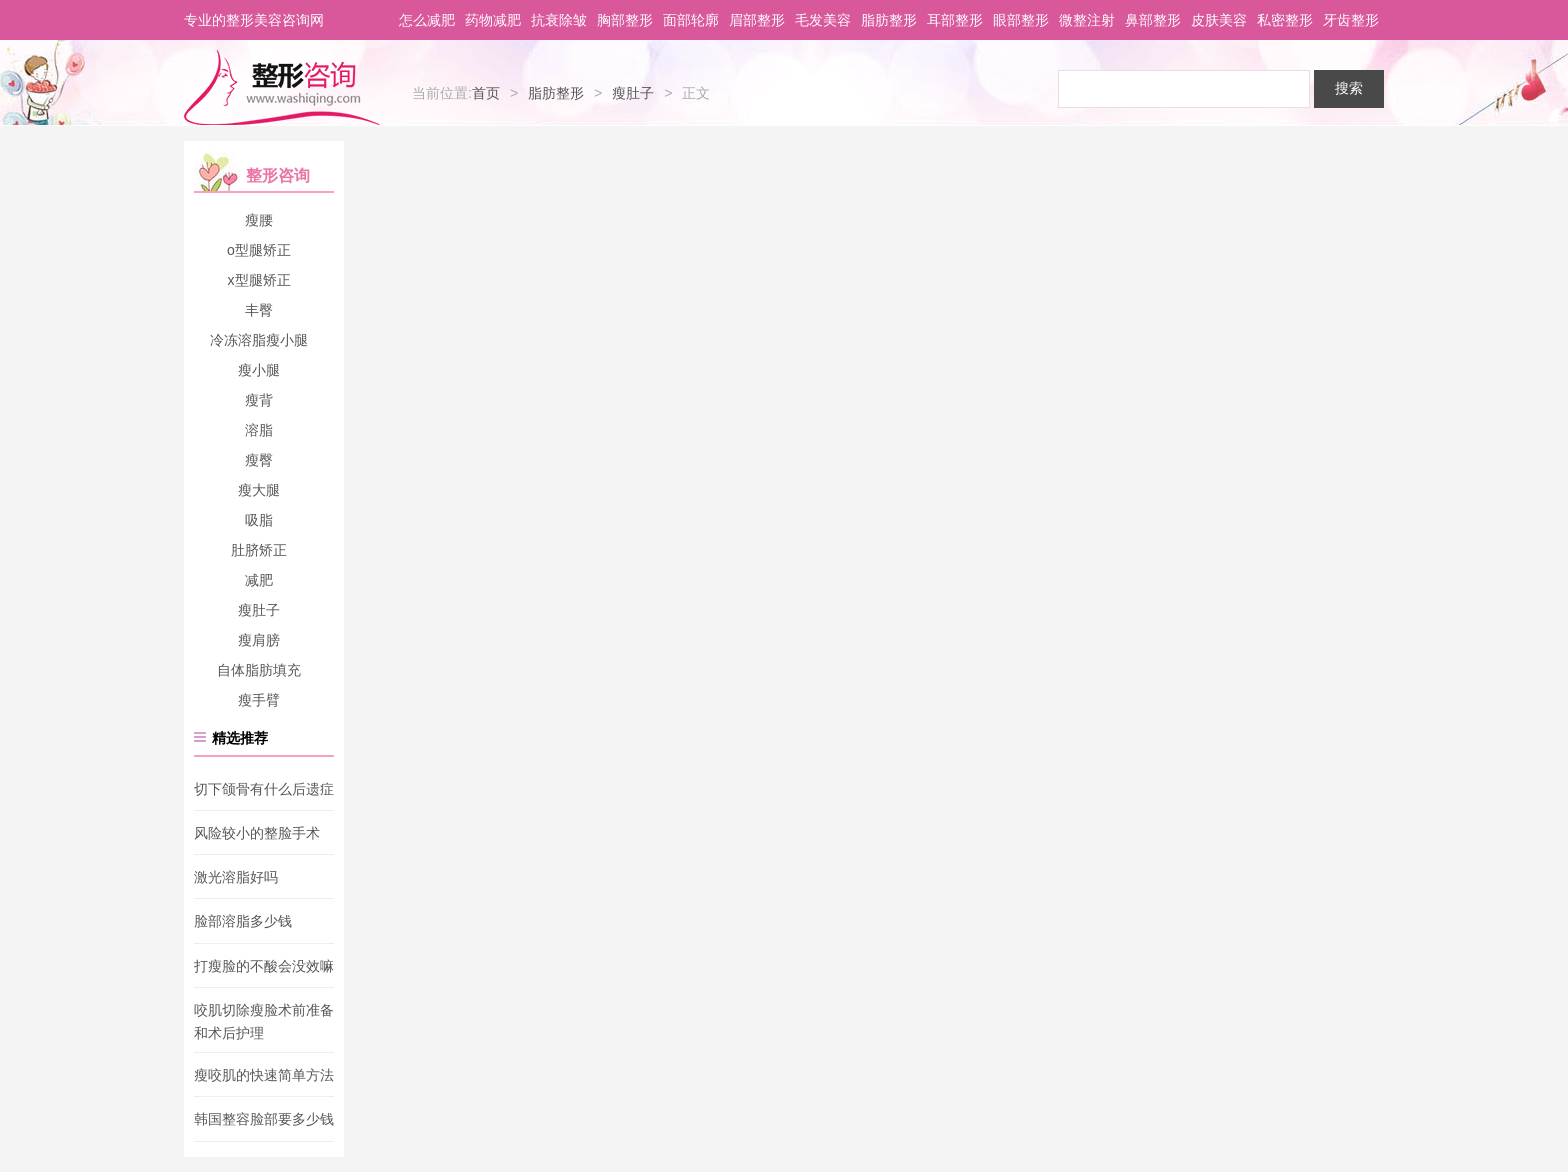 The image size is (1568, 1172). I want to click on 瘦肚子, so click(633, 93).